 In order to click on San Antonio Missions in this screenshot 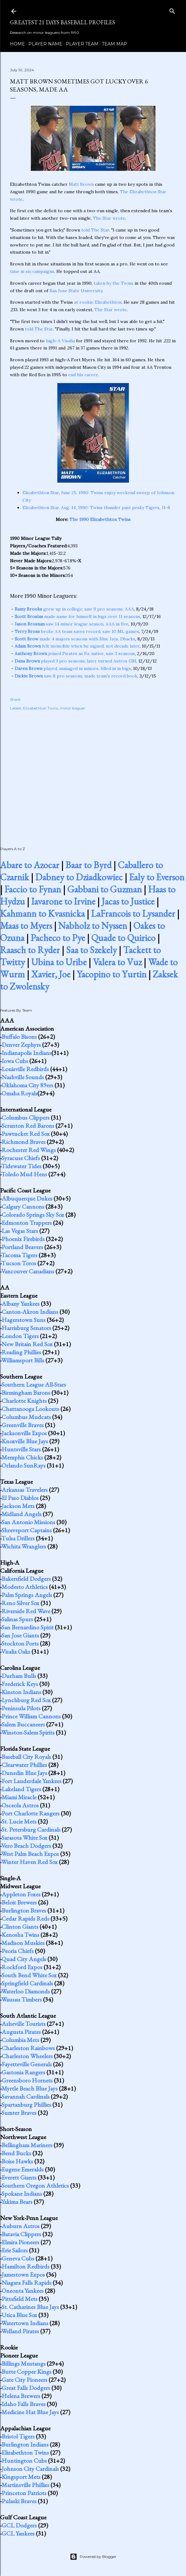, I will do `click(28, 1522)`.